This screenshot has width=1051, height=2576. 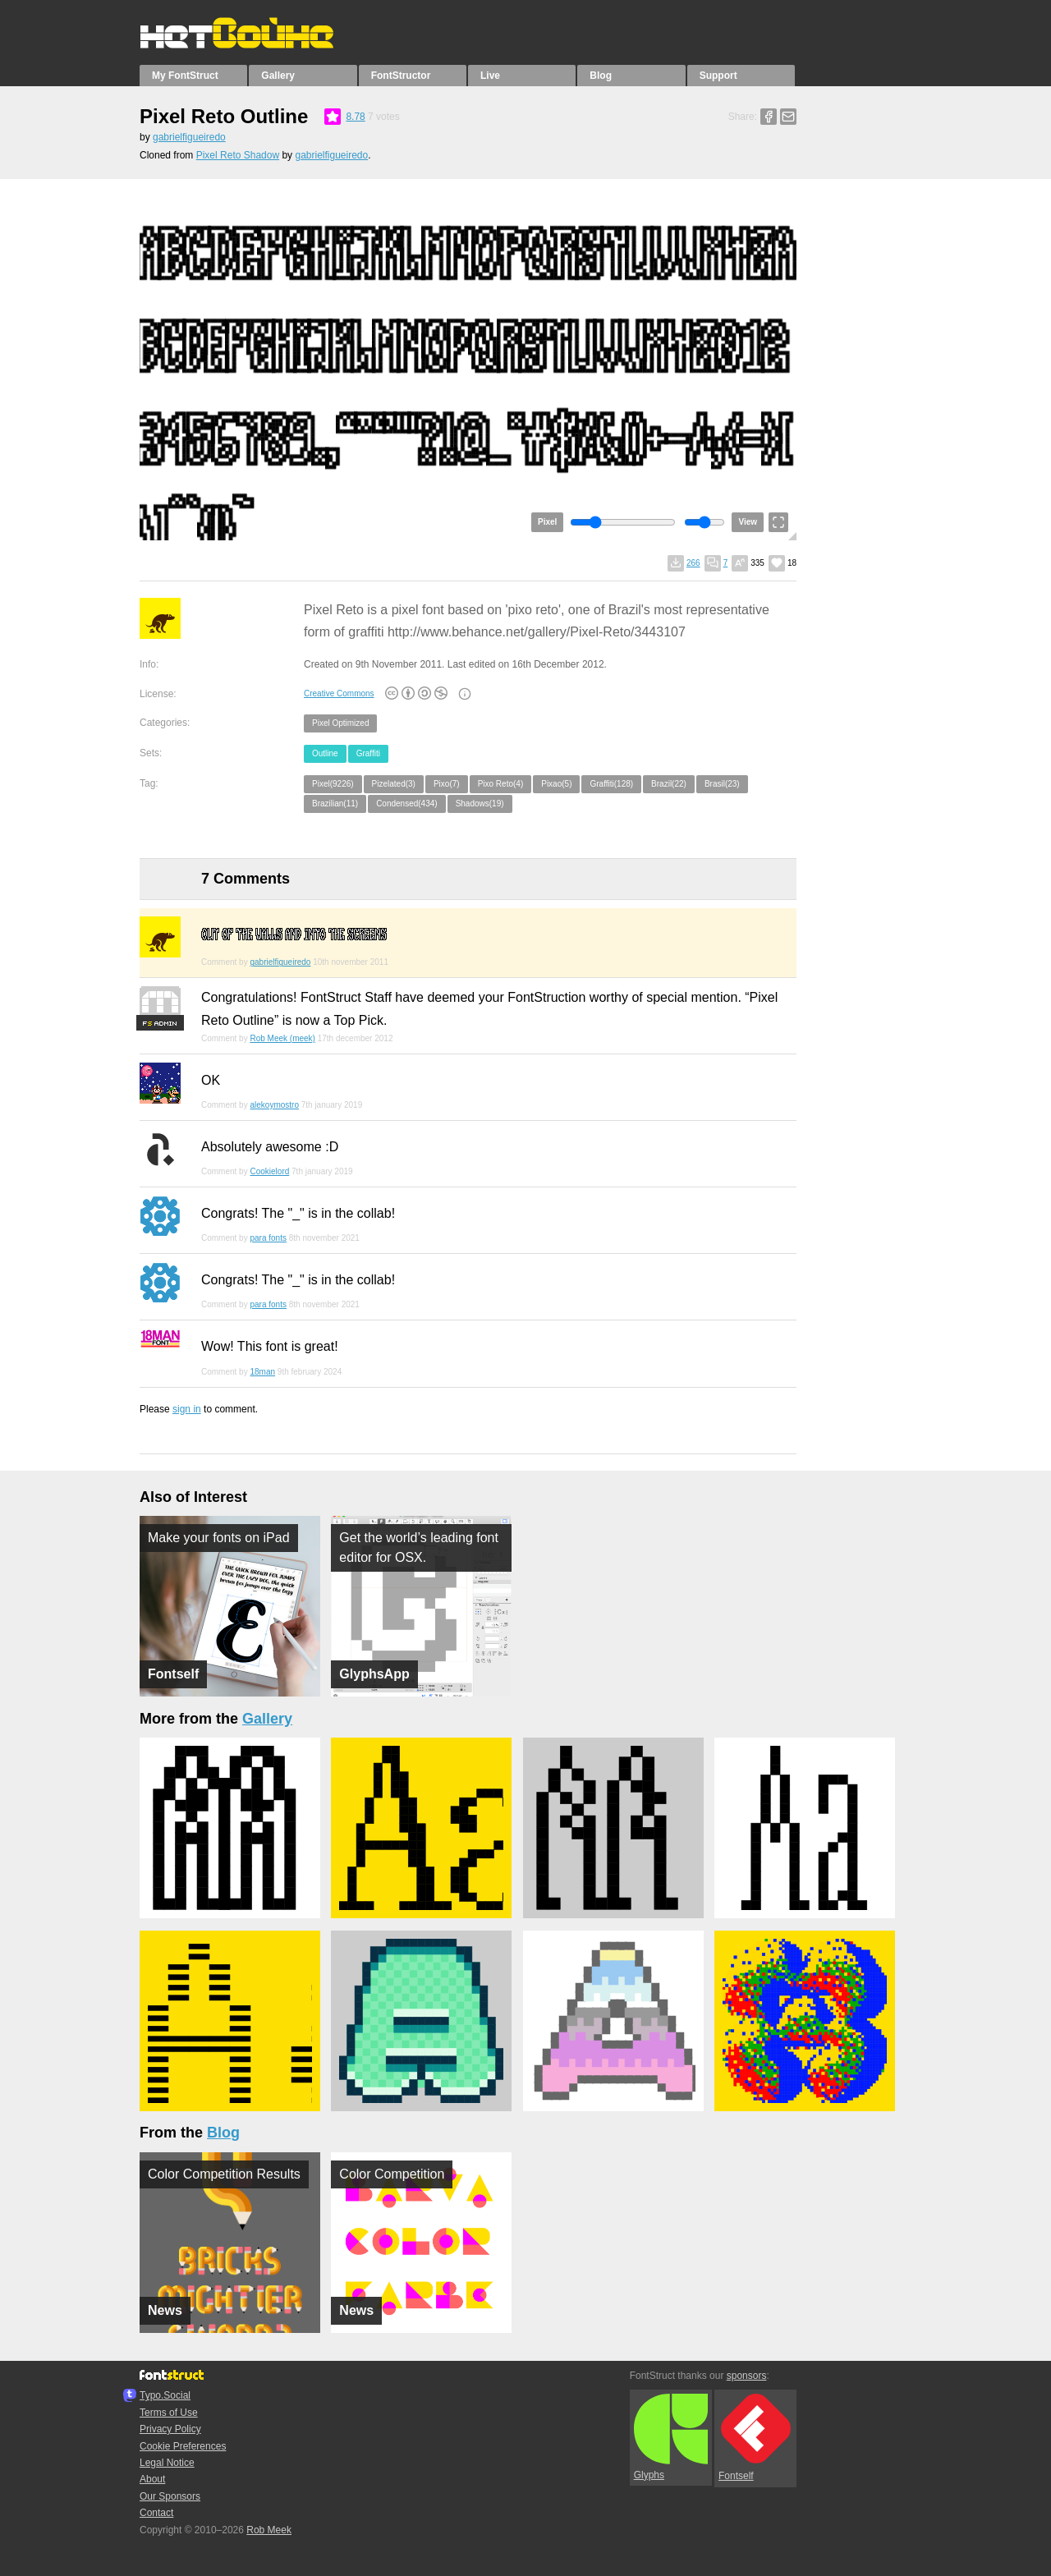 What do you see at coordinates (269, 1171) in the screenshot?
I see `Cookielord` at bounding box center [269, 1171].